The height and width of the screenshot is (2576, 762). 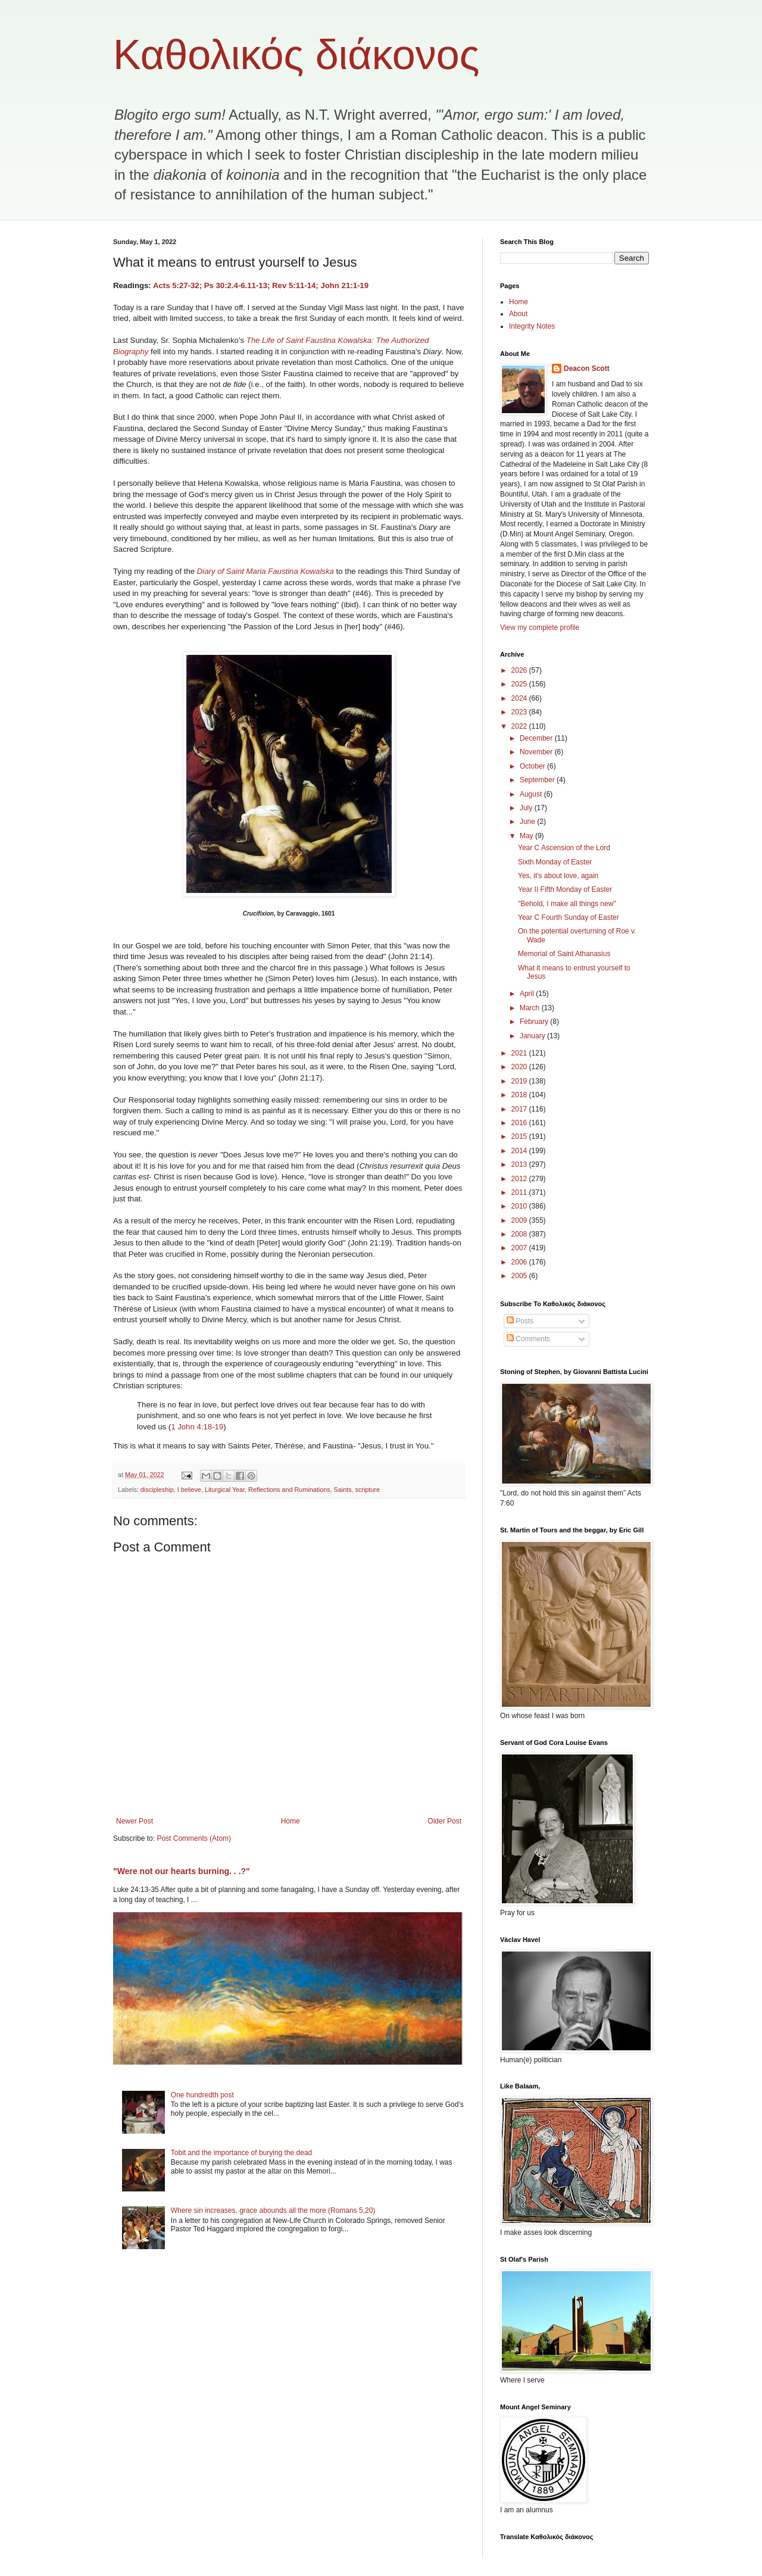 I want to click on 2007, so click(x=520, y=1248).